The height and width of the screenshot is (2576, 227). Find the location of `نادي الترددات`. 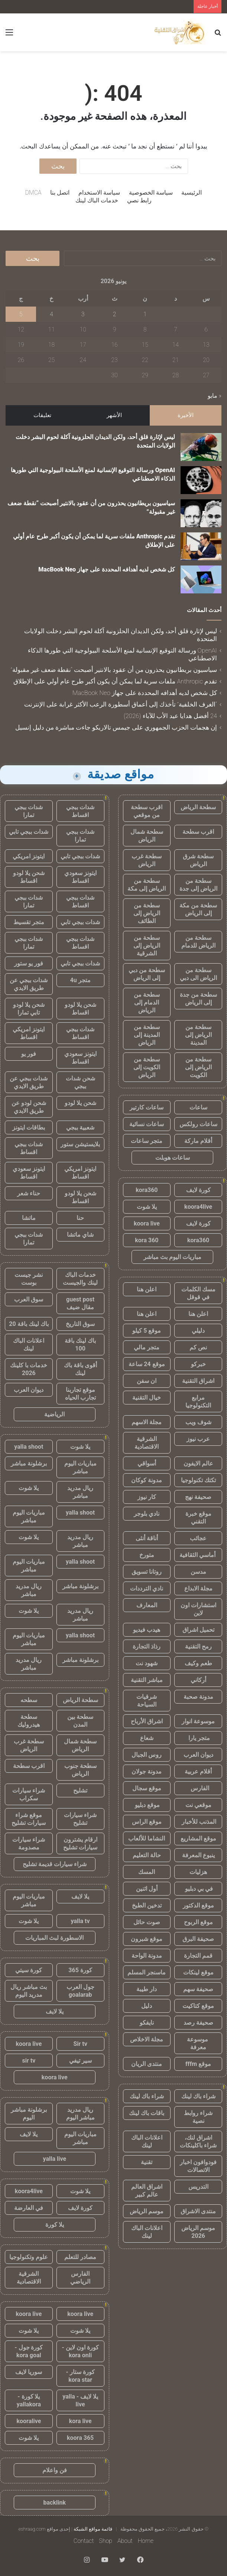

نادي الترددات is located at coordinates (146, 1588).